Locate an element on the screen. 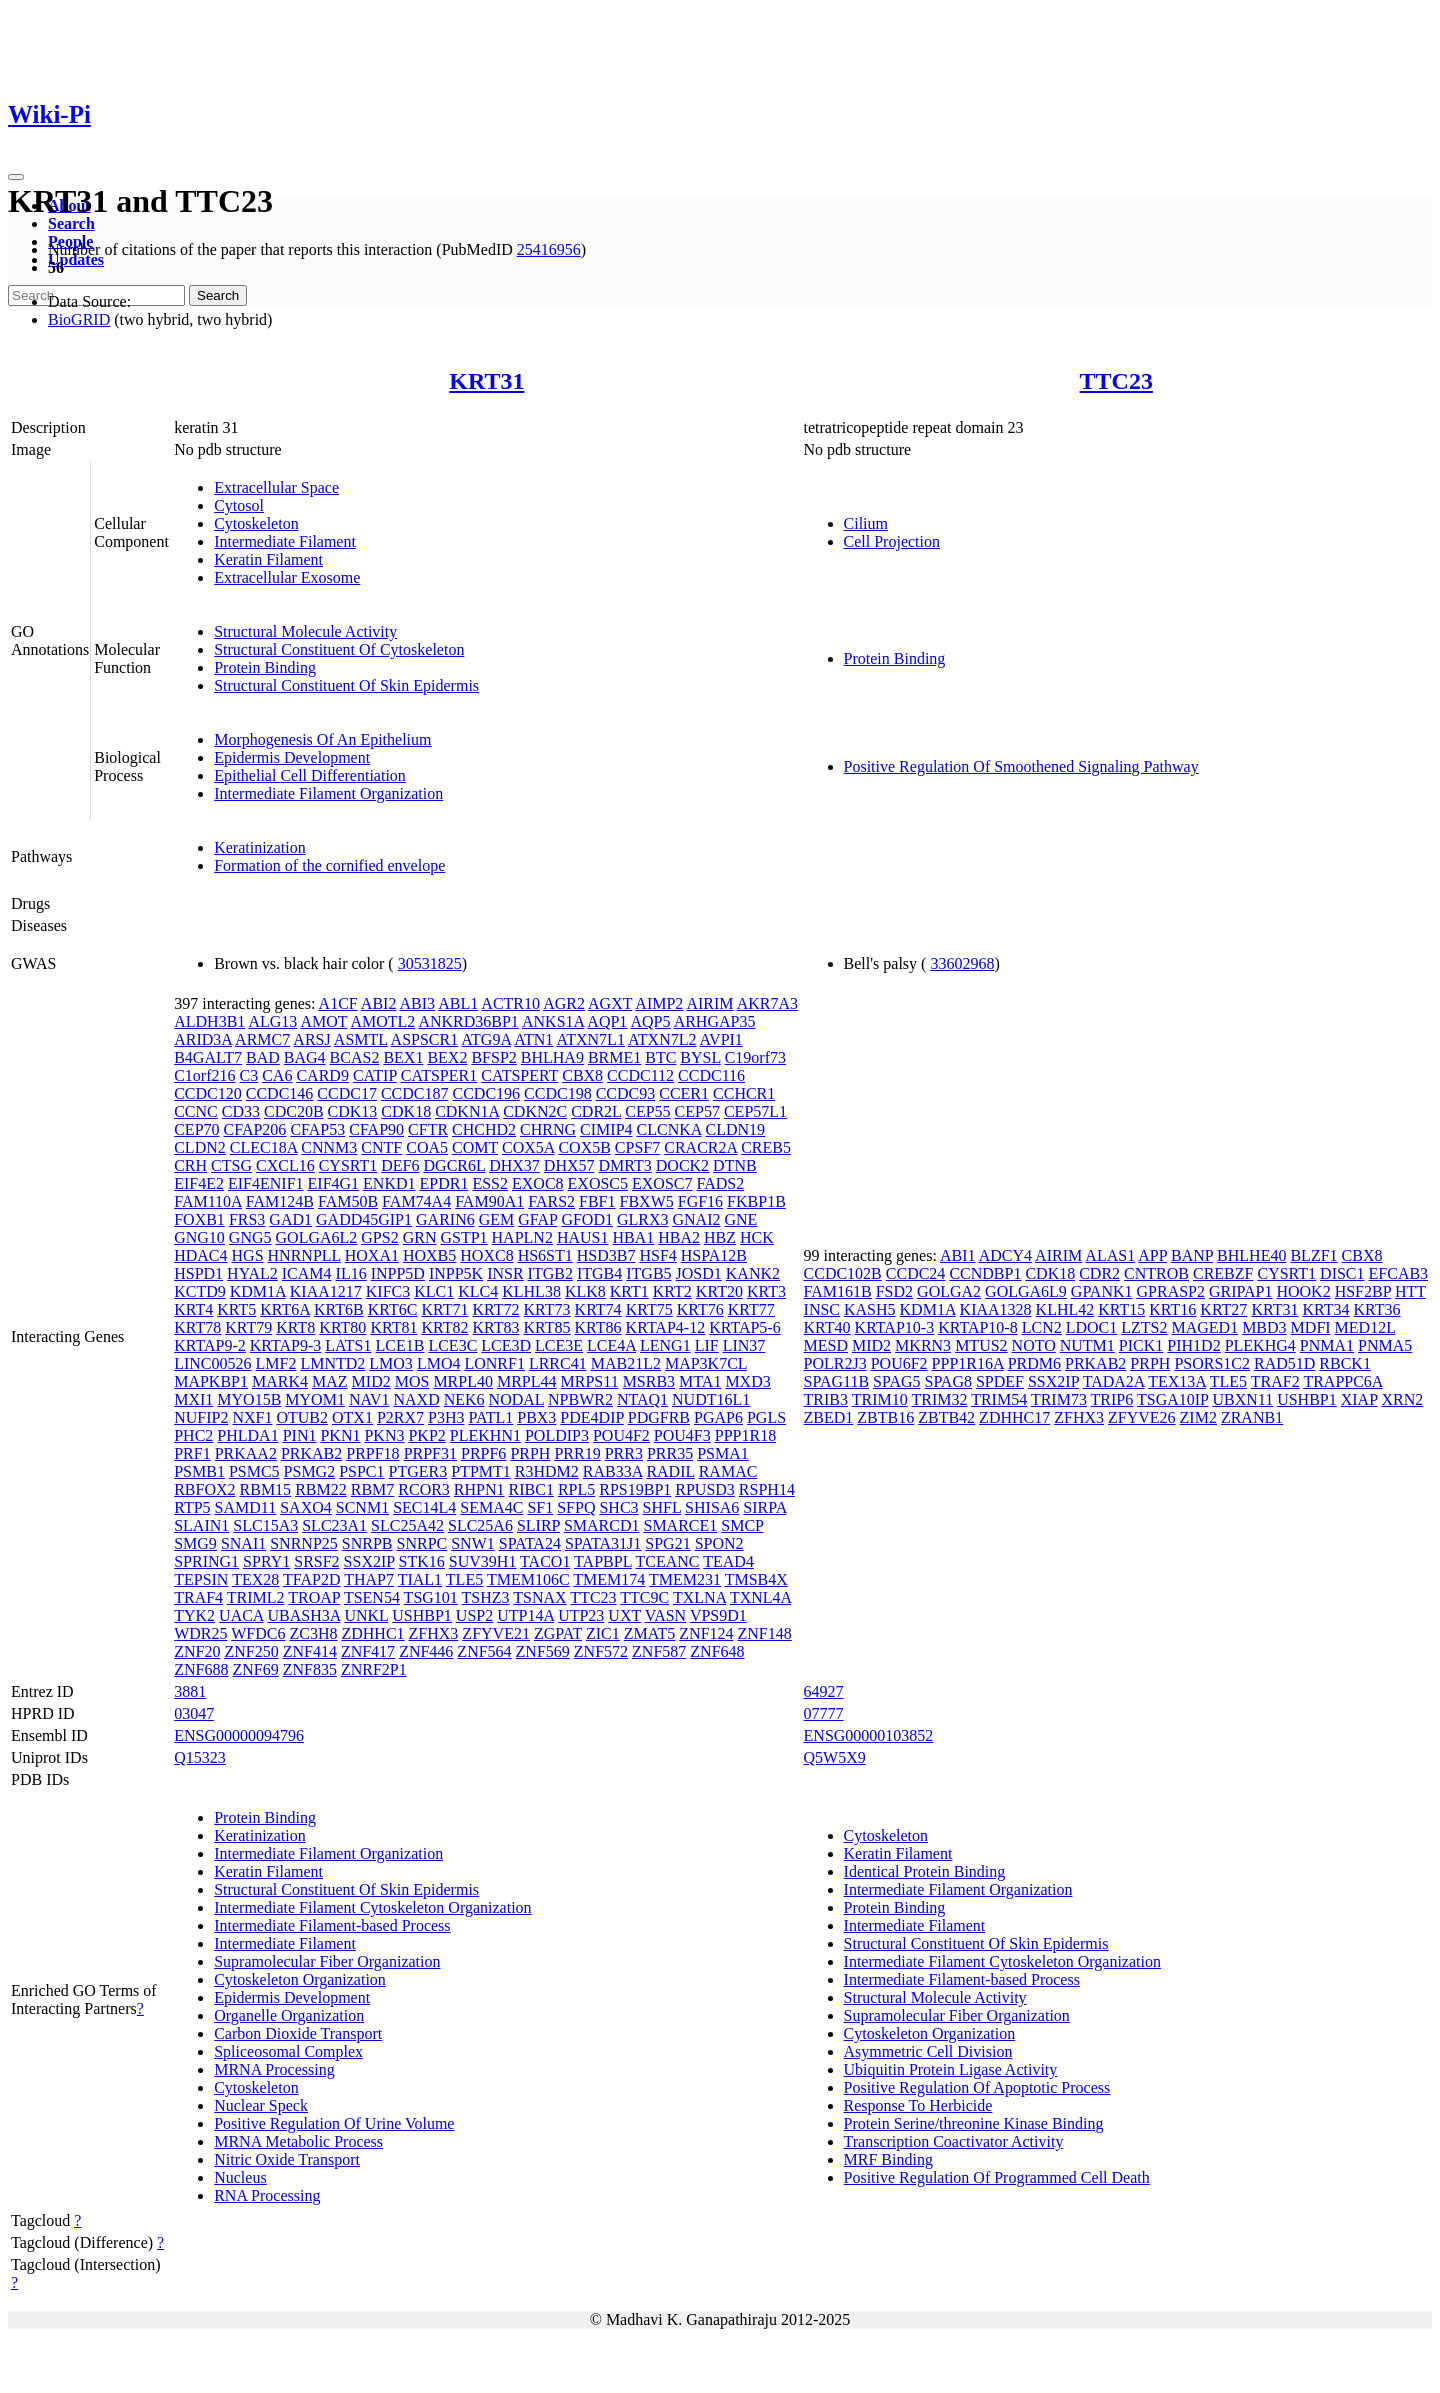 This screenshot has height=2393, width=1440. PDE4DIP is located at coordinates (591, 1417).